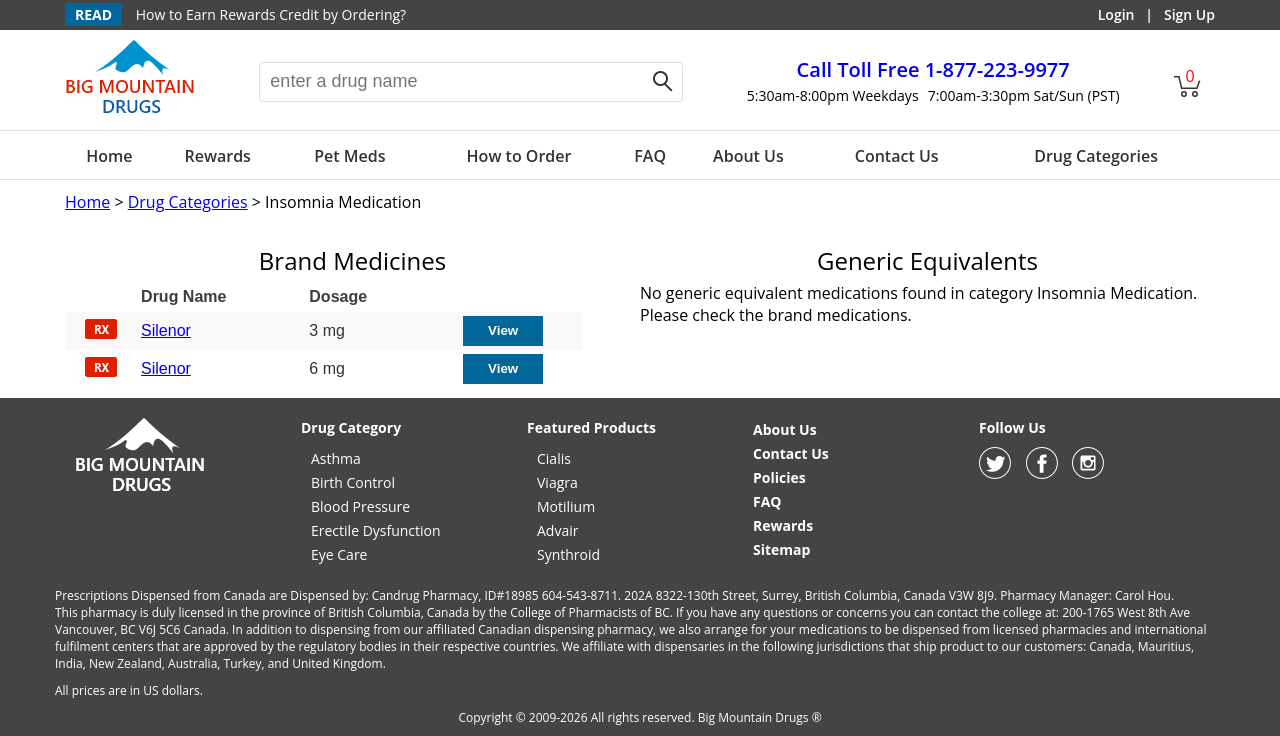 The height and width of the screenshot is (736, 1280). What do you see at coordinates (360, 506) in the screenshot?
I see `Blood Pressure` at bounding box center [360, 506].